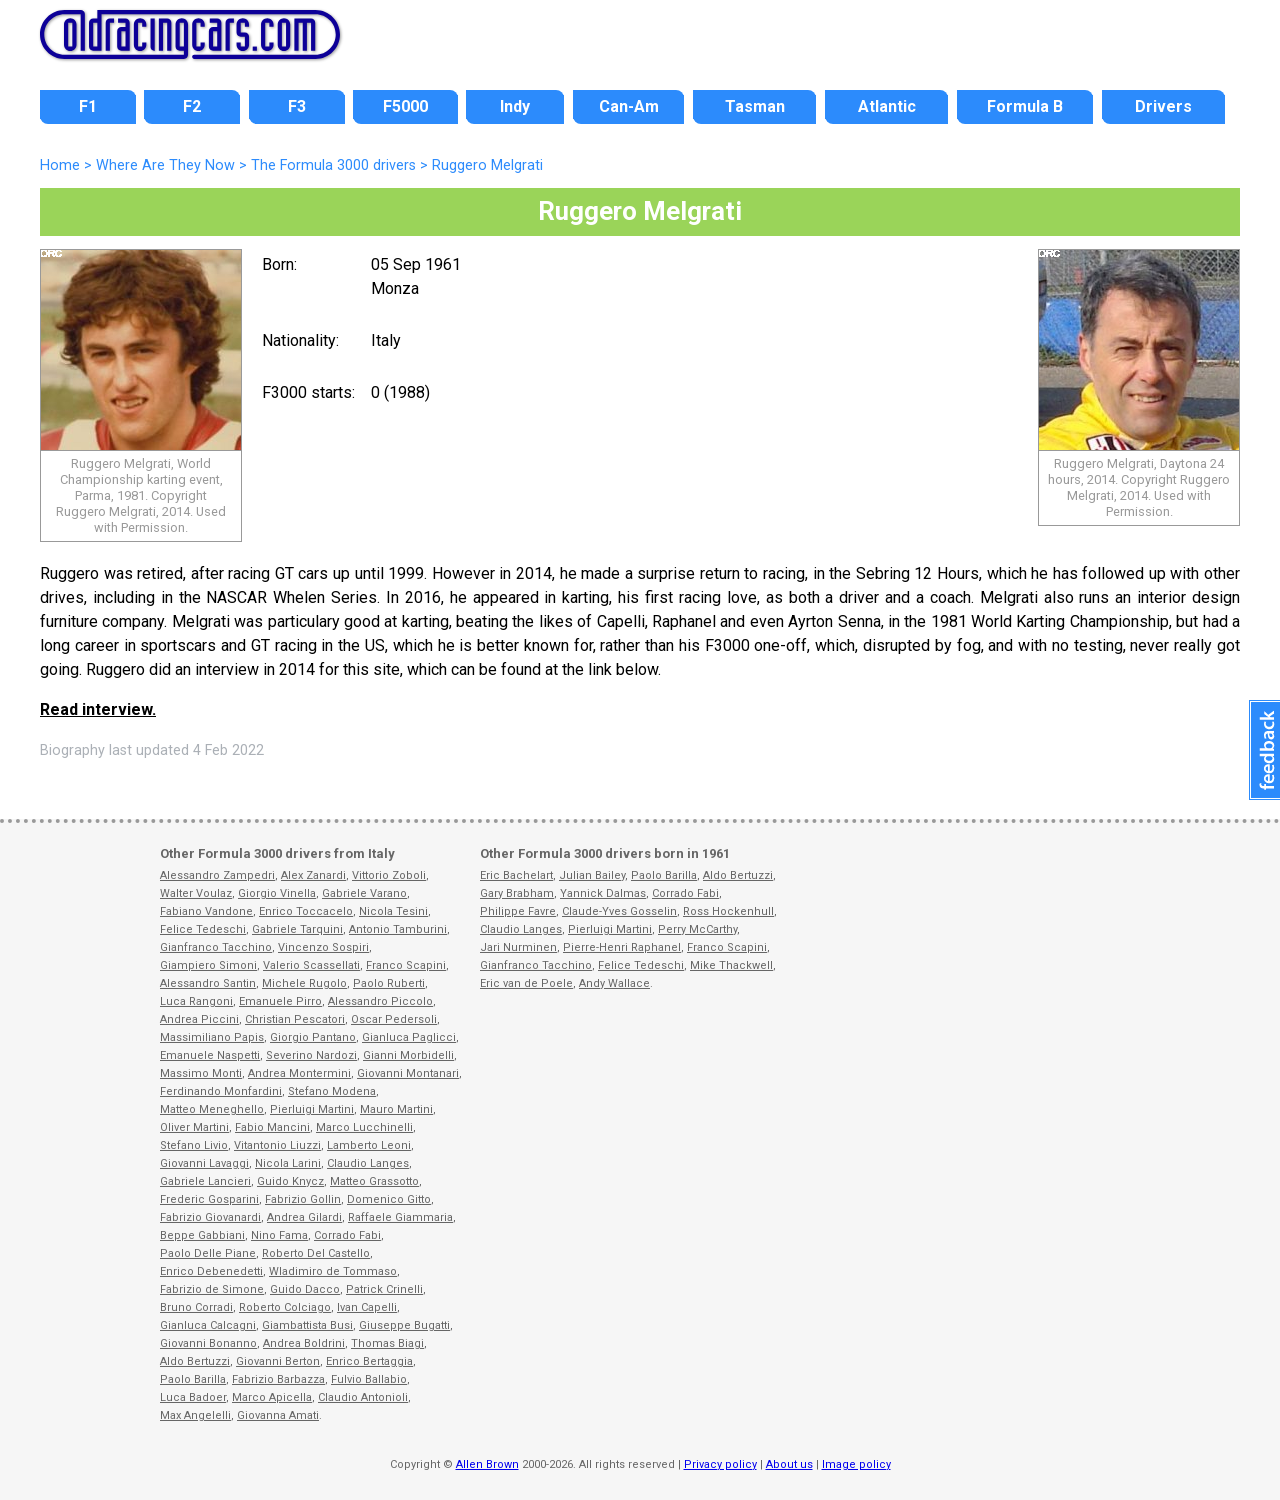 This screenshot has width=1280, height=1500. What do you see at coordinates (619, 911) in the screenshot?
I see `Claude-Yves Gosselin` at bounding box center [619, 911].